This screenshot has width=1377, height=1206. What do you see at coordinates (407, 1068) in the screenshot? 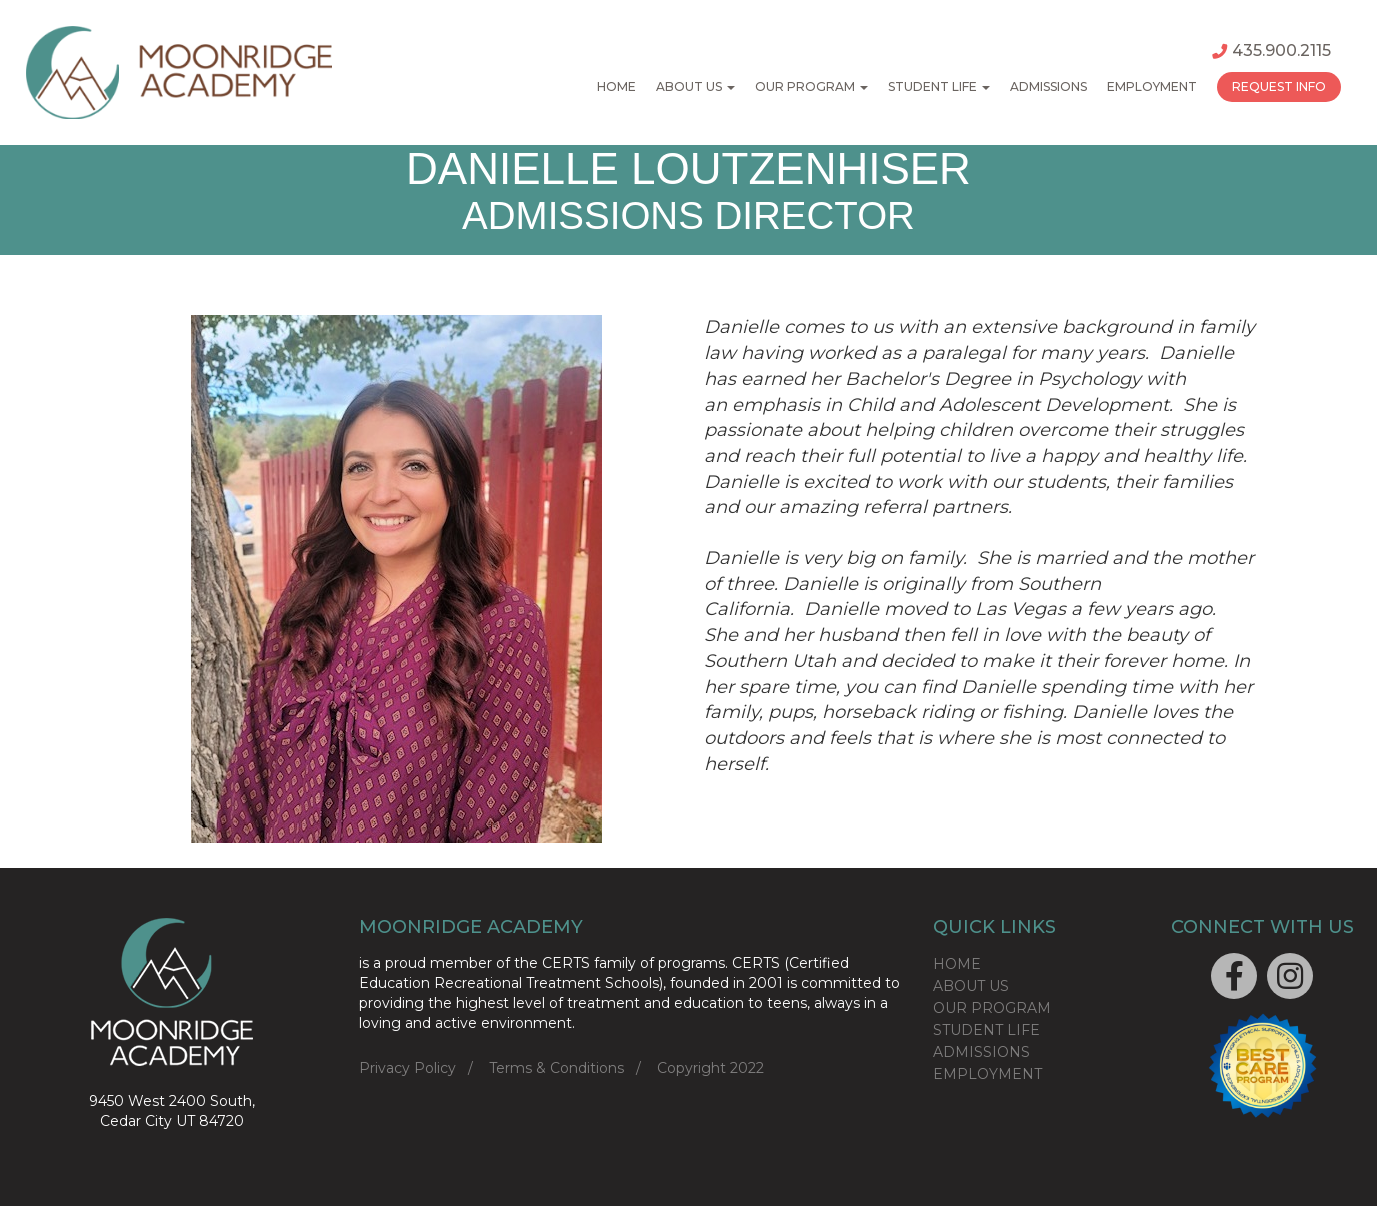
I see `Privacy Policy` at bounding box center [407, 1068].